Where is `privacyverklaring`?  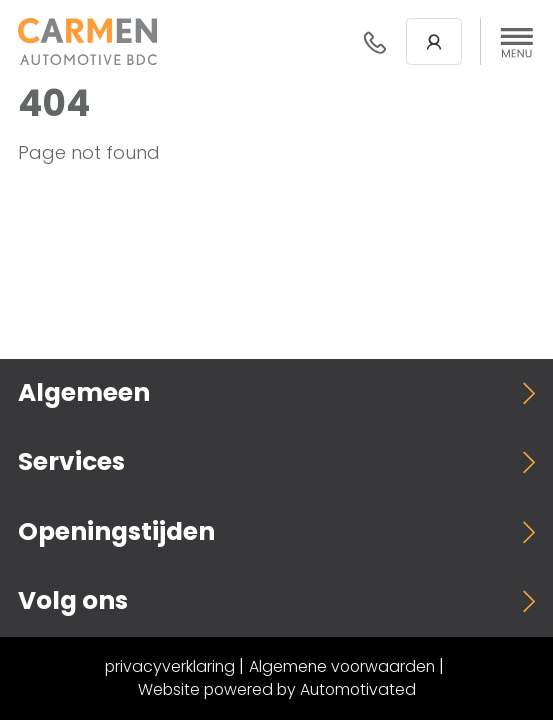 privacyverklaring is located at coordinates (170, 666).